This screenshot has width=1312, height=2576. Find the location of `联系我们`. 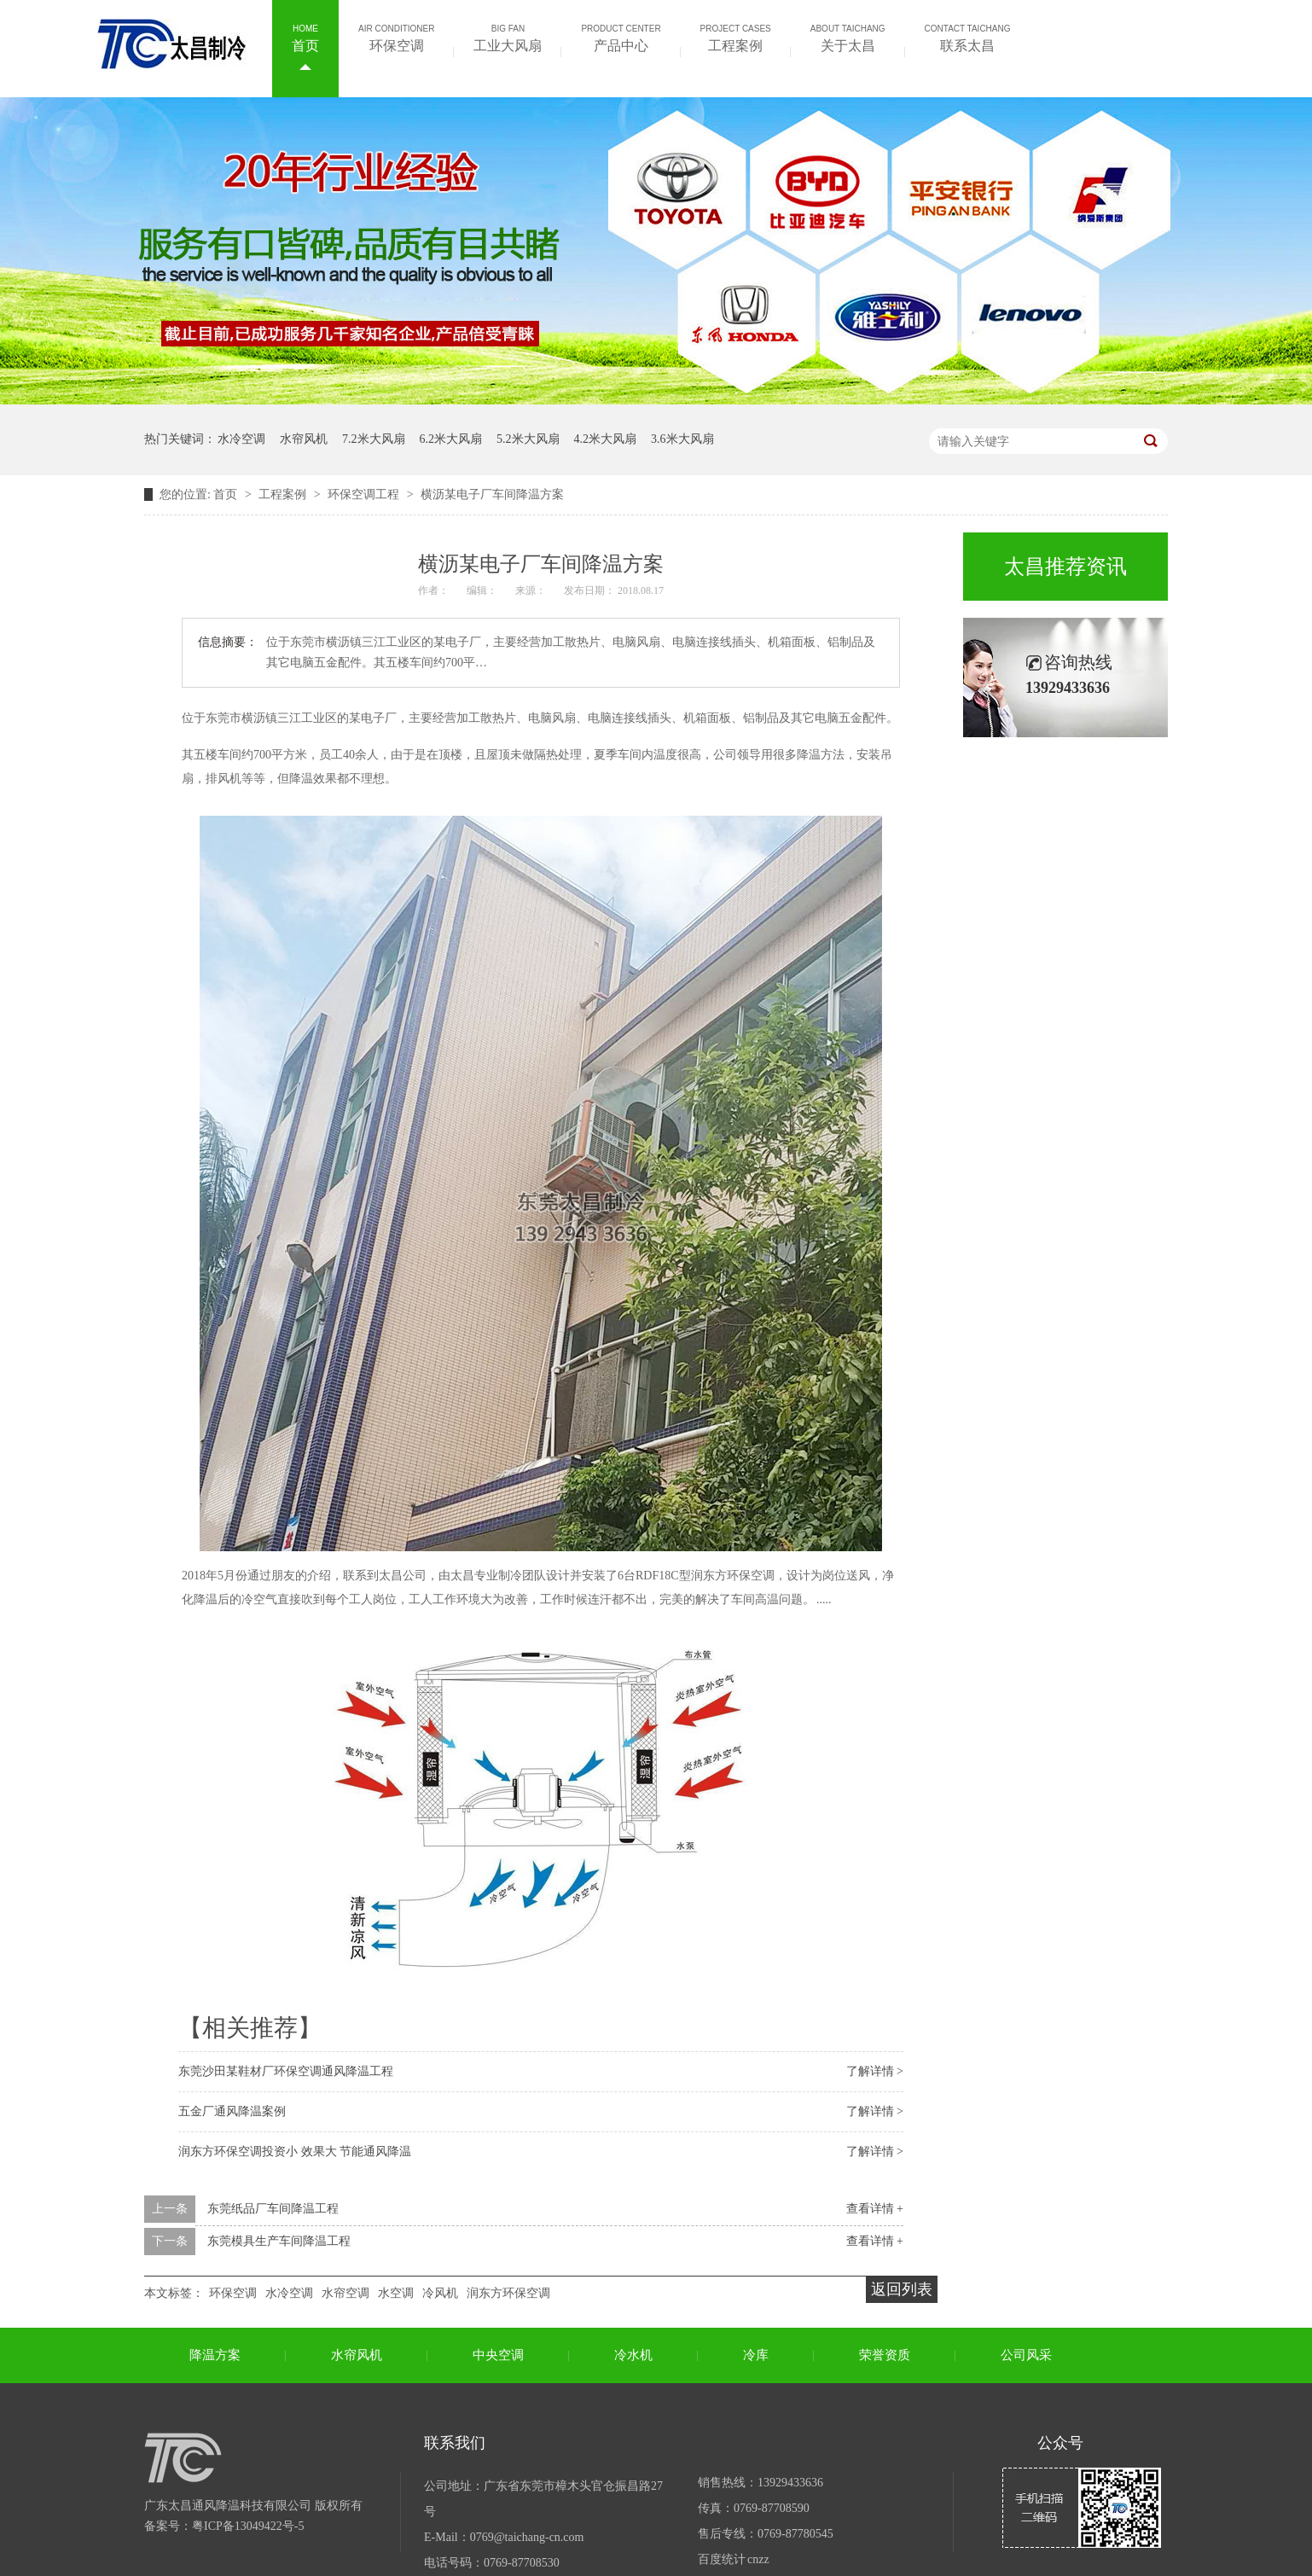

联系我们 is located at coordinates (454, 2442).